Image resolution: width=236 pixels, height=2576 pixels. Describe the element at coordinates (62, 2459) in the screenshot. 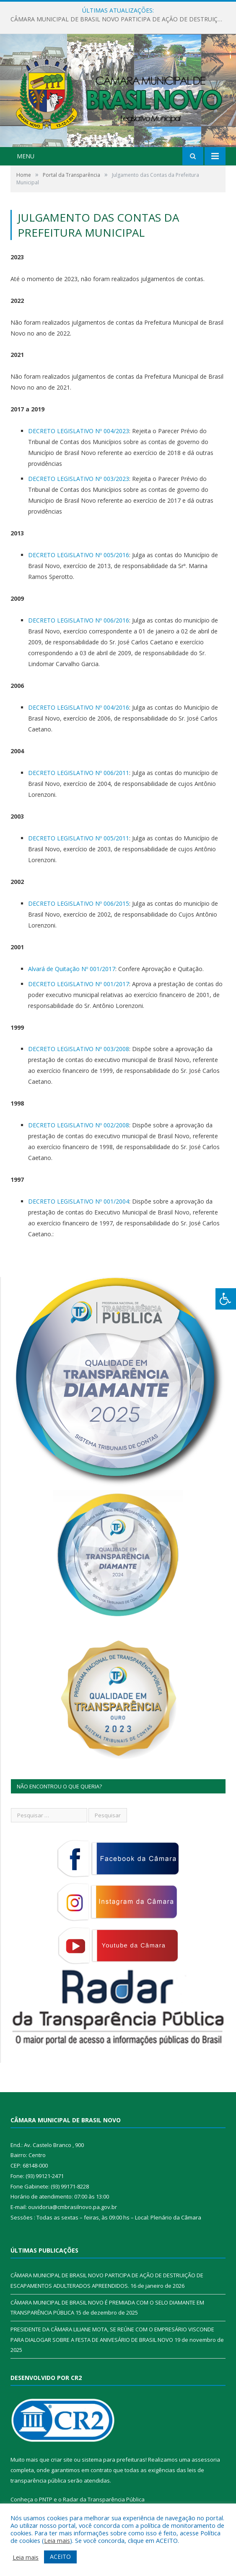

I see `criar site` at that location.